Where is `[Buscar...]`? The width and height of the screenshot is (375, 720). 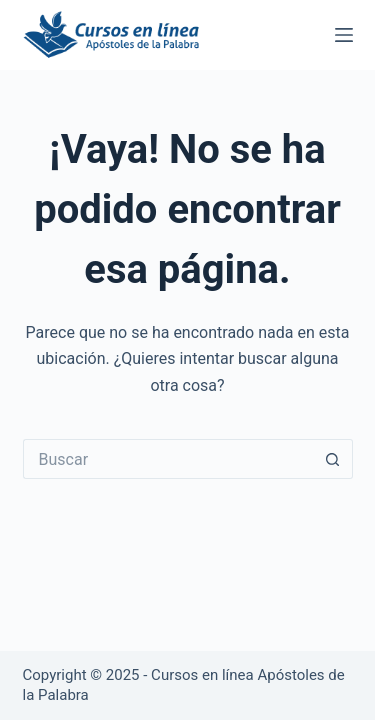 [Buscar...] is located at coordinates (168, 459).